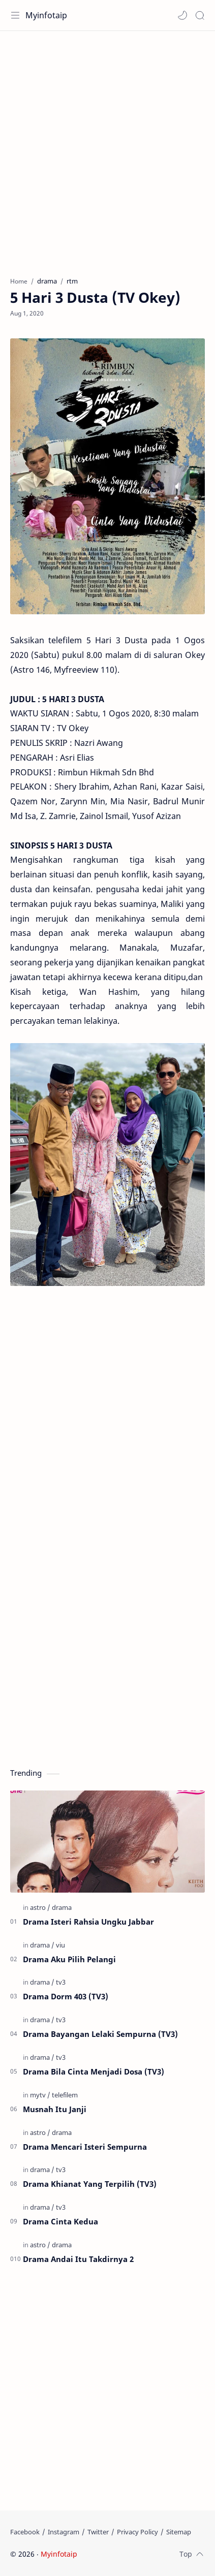 The width and height of the screenshot is (215, 2576). I want to click on Musnah Itu Janji, so click(54, 2109).